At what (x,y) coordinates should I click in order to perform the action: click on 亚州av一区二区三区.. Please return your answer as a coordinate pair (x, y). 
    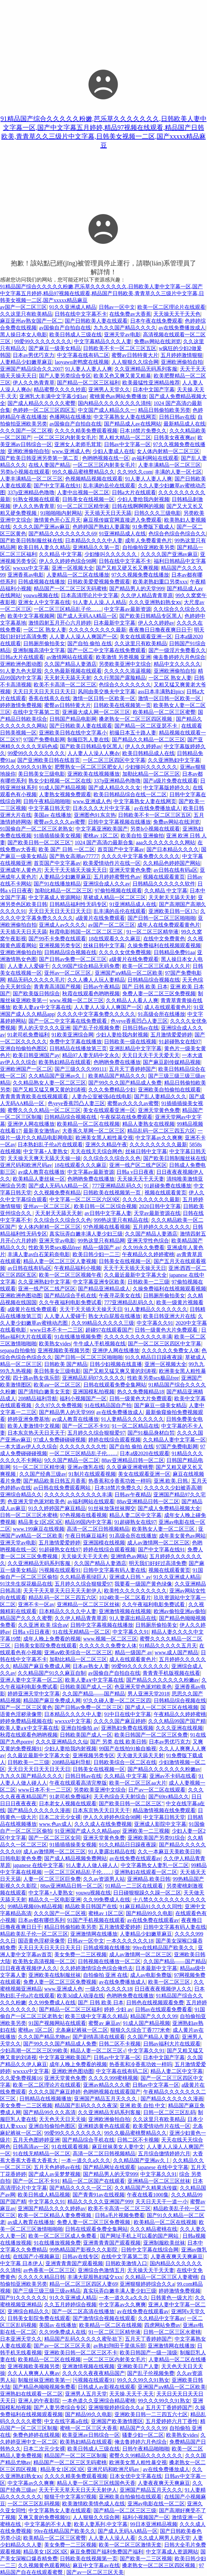
    Looking at the image, I should click on (68, 973).